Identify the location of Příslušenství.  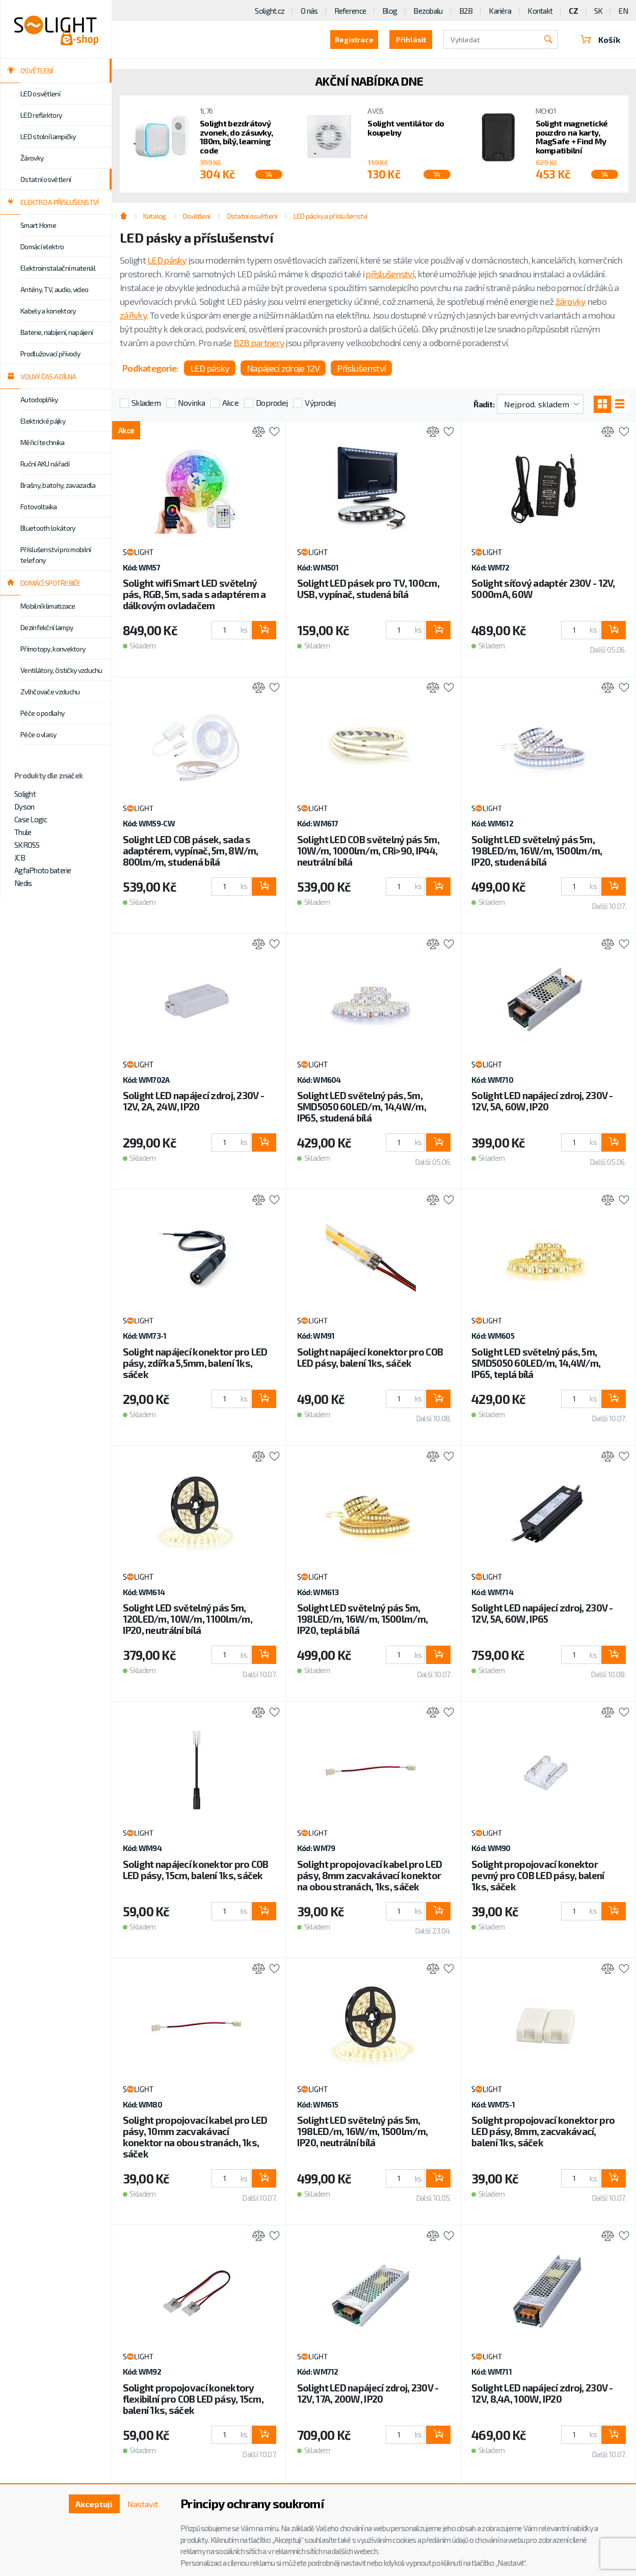
(361, 368).